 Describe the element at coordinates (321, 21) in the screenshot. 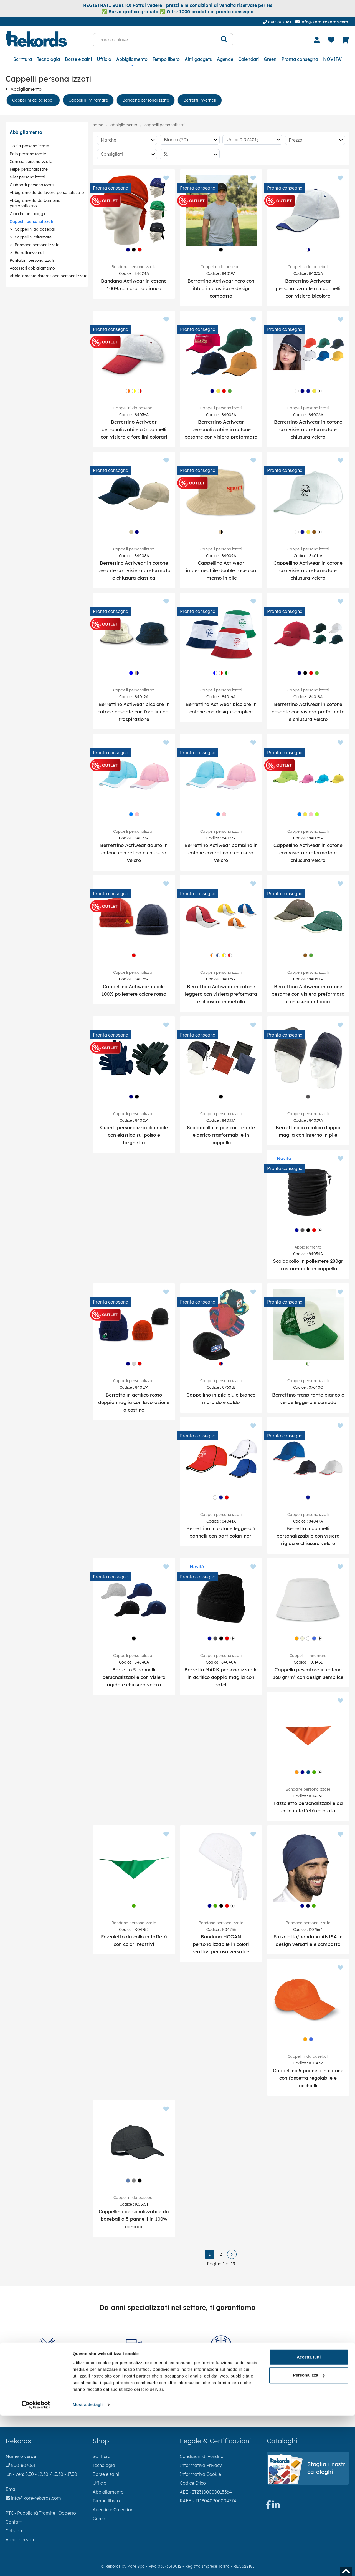

I see `info@kore-rekords.com` at that location.